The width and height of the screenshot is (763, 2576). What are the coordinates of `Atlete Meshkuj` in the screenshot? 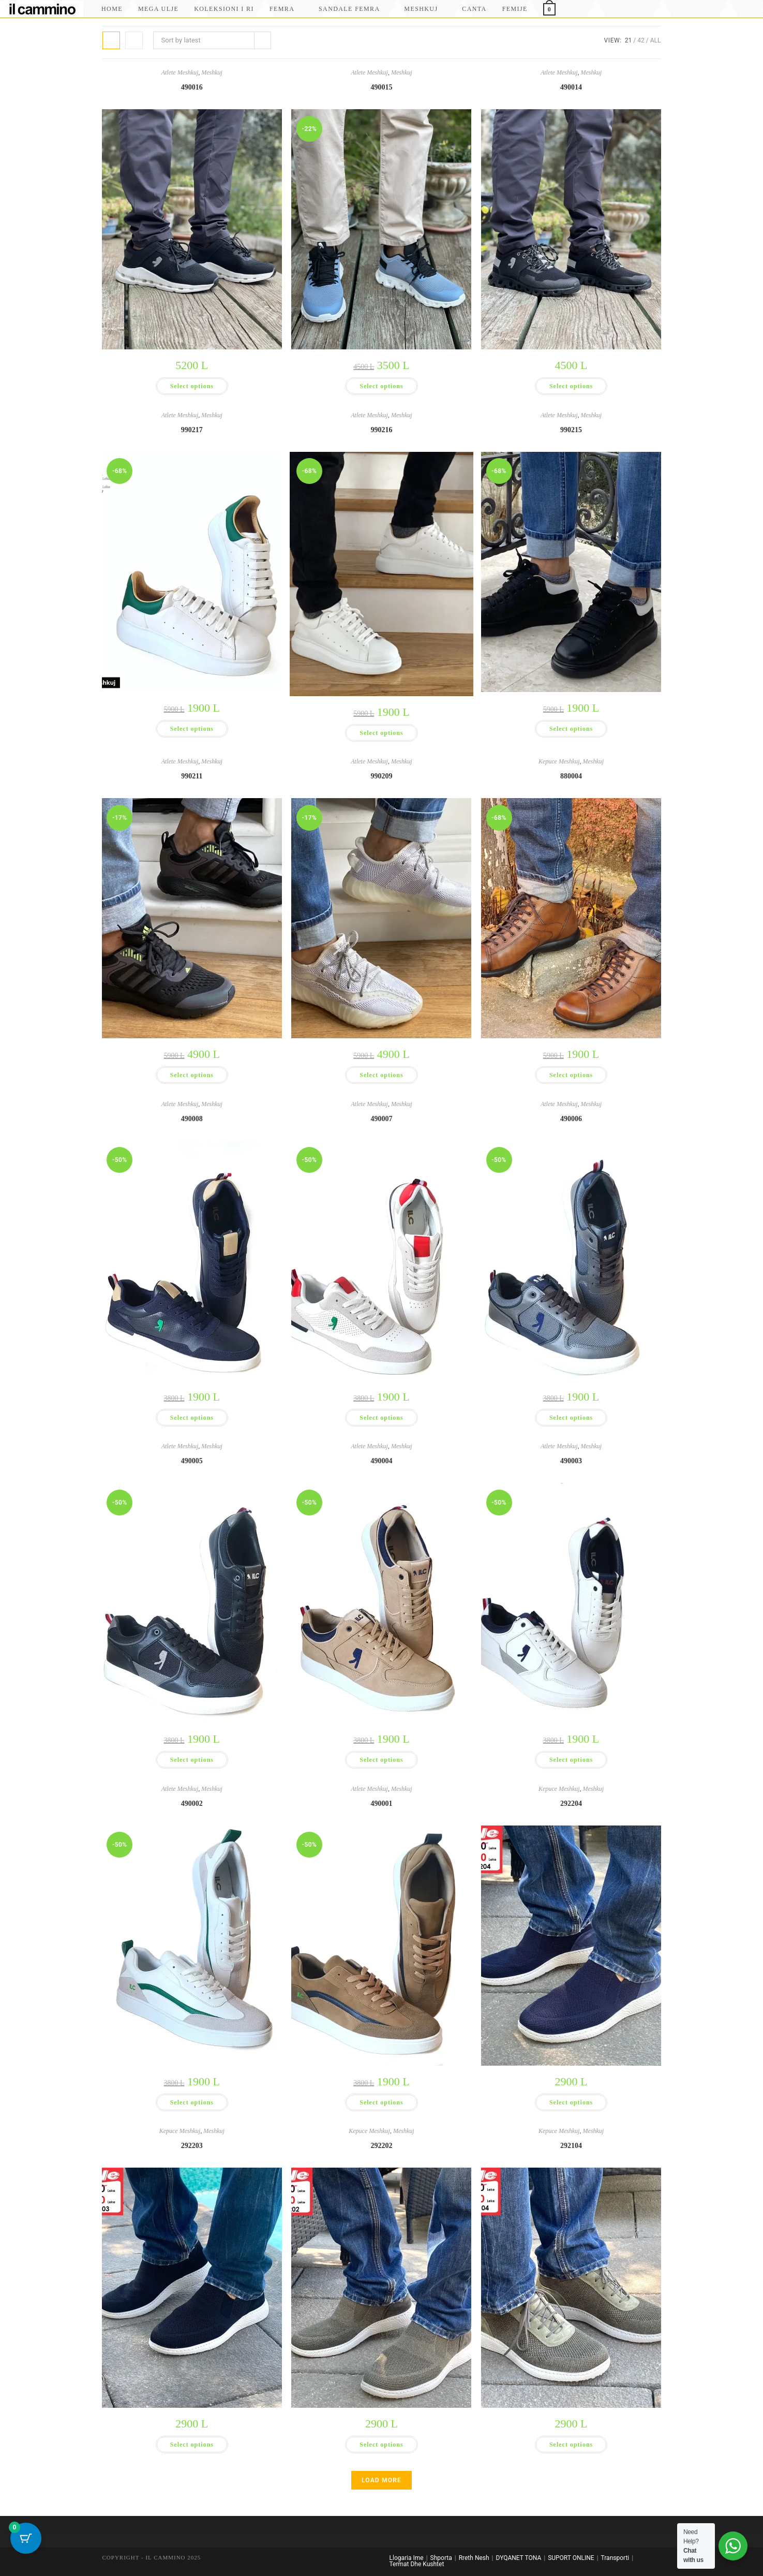 It's located at (178, 72).